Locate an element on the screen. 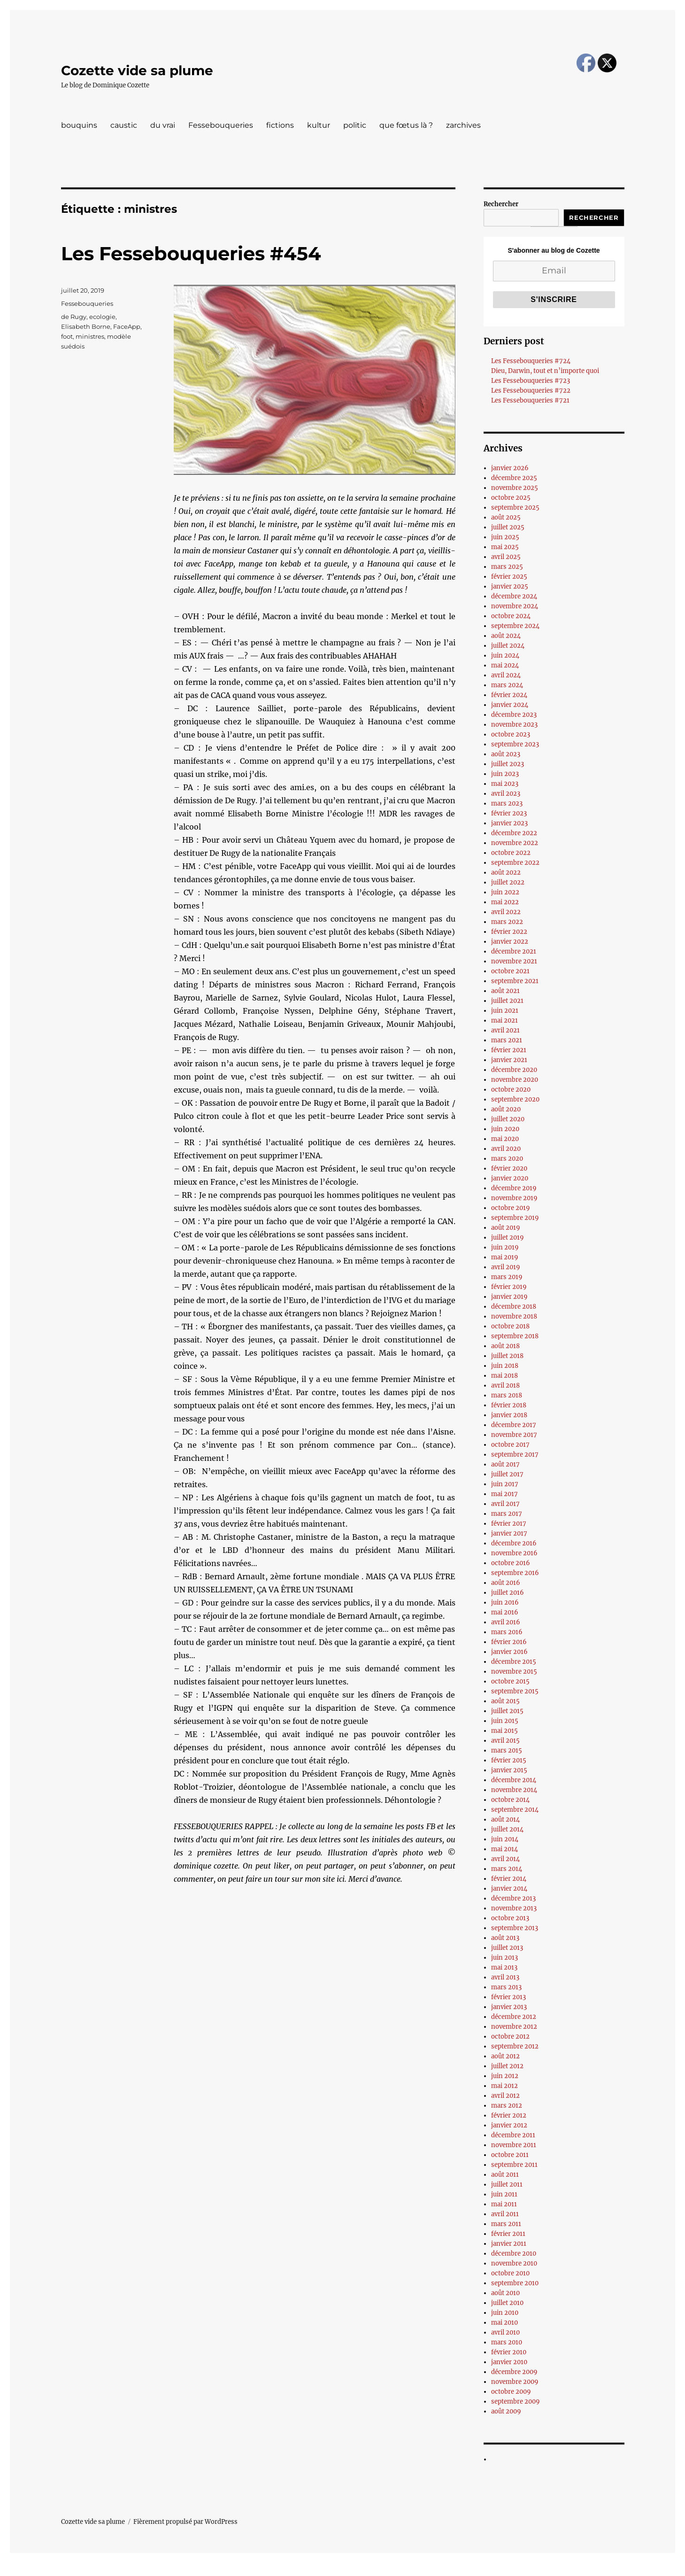 The width and height of the screenshot is (685, 2576). février 2025 is located at coordinates (509, 577).